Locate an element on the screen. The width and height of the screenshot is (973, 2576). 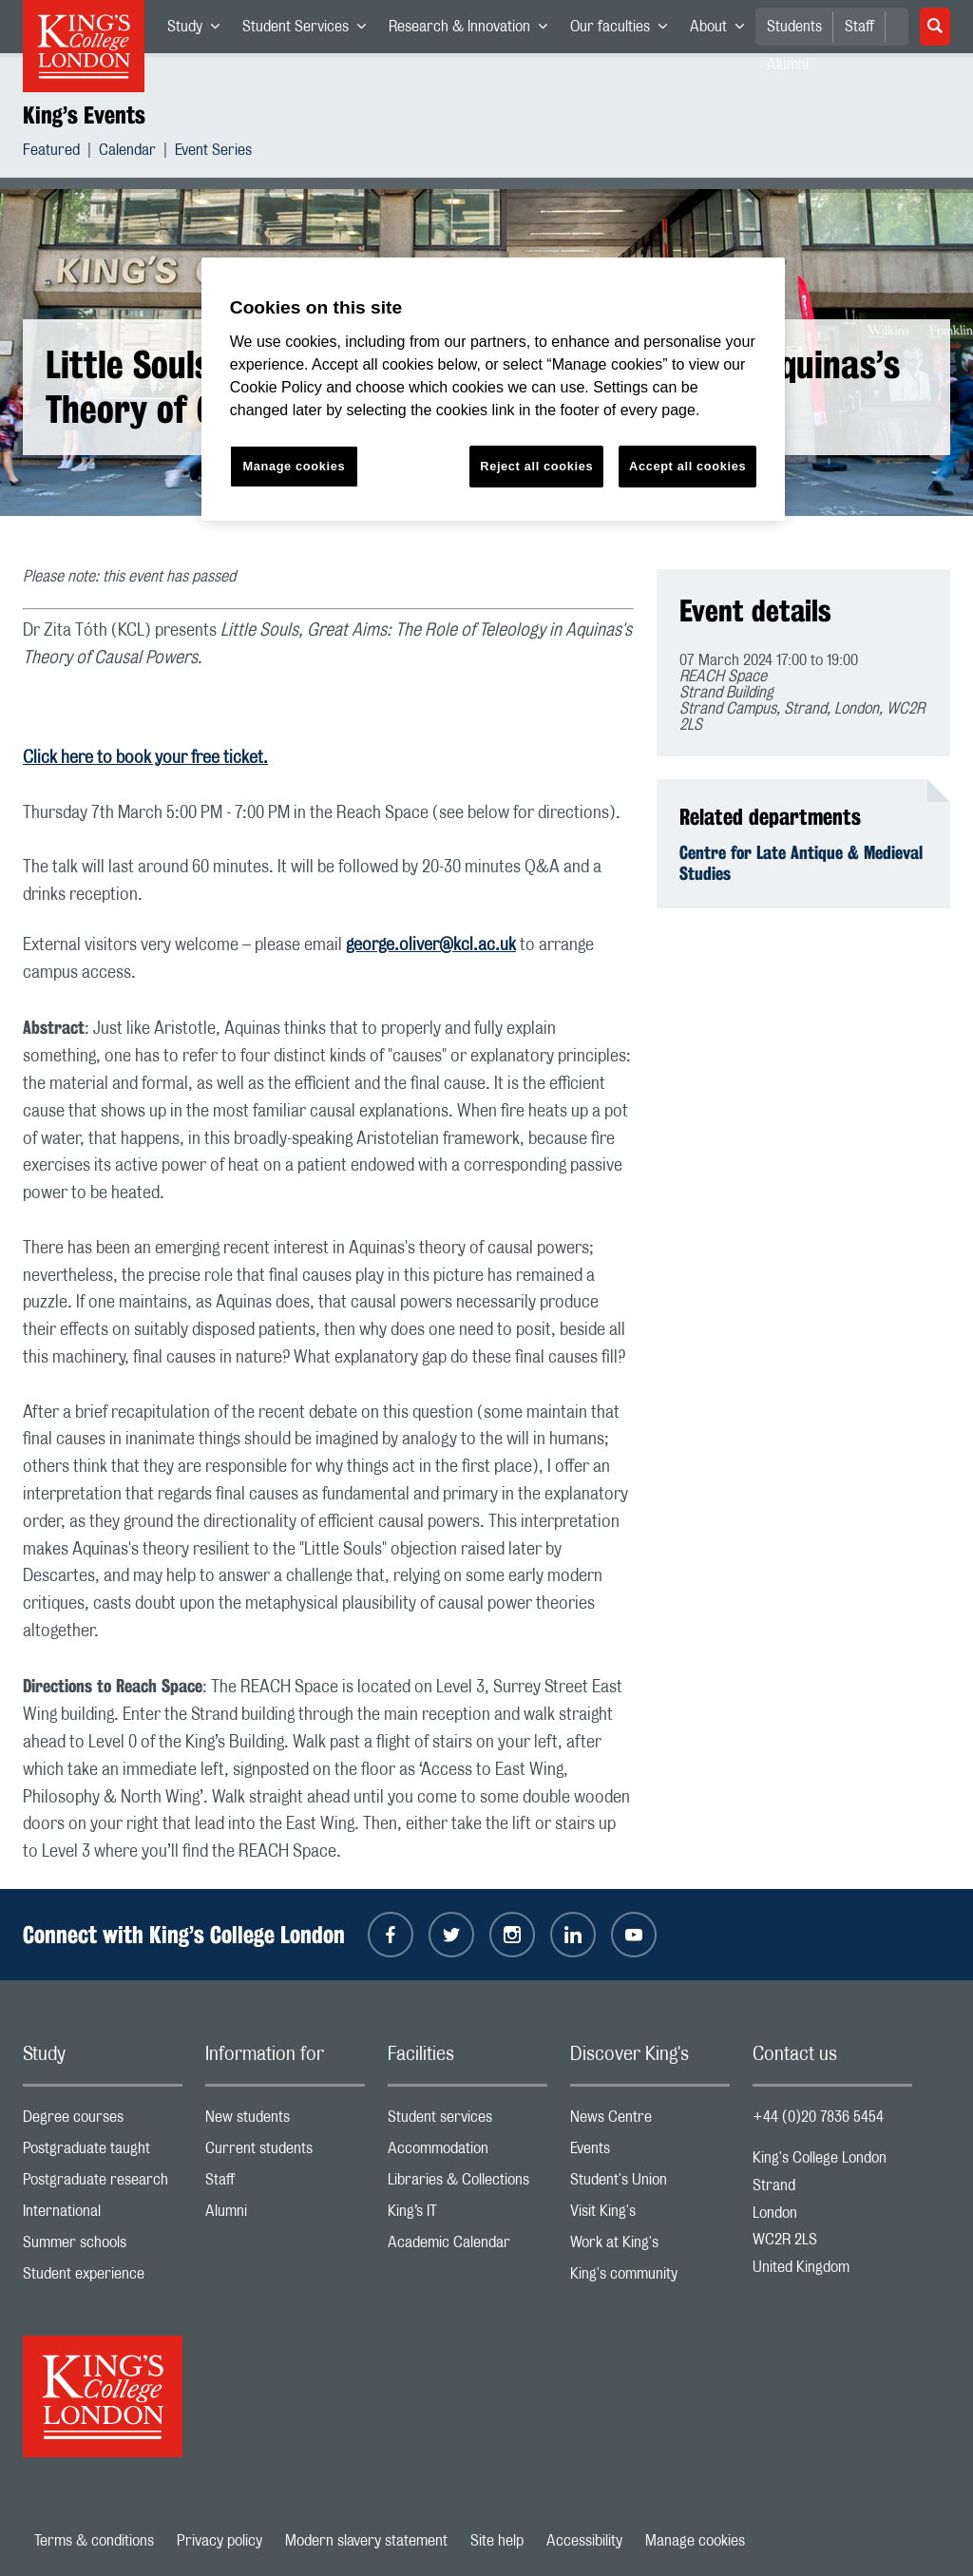
King’s IT is located at coordinates (467, 2215).